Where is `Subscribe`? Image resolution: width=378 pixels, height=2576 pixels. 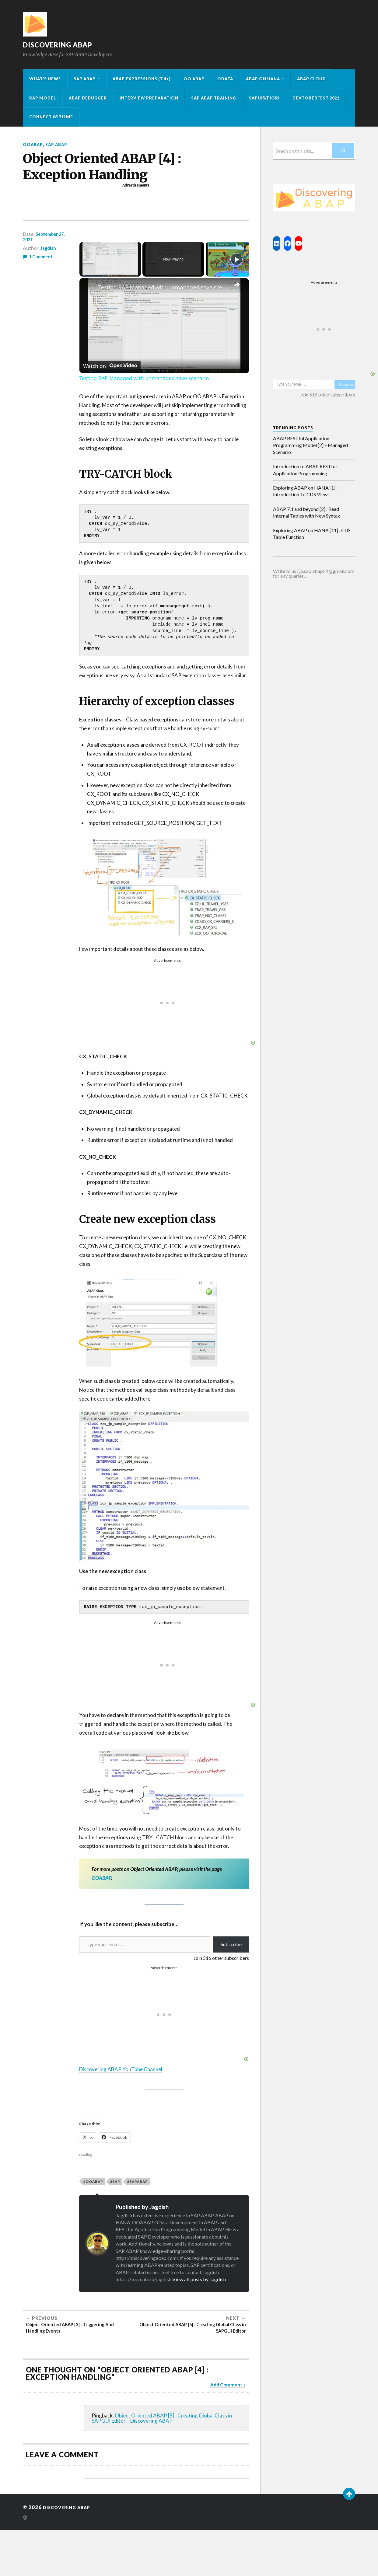 Subscribe is located at coordinates (231, 1944).